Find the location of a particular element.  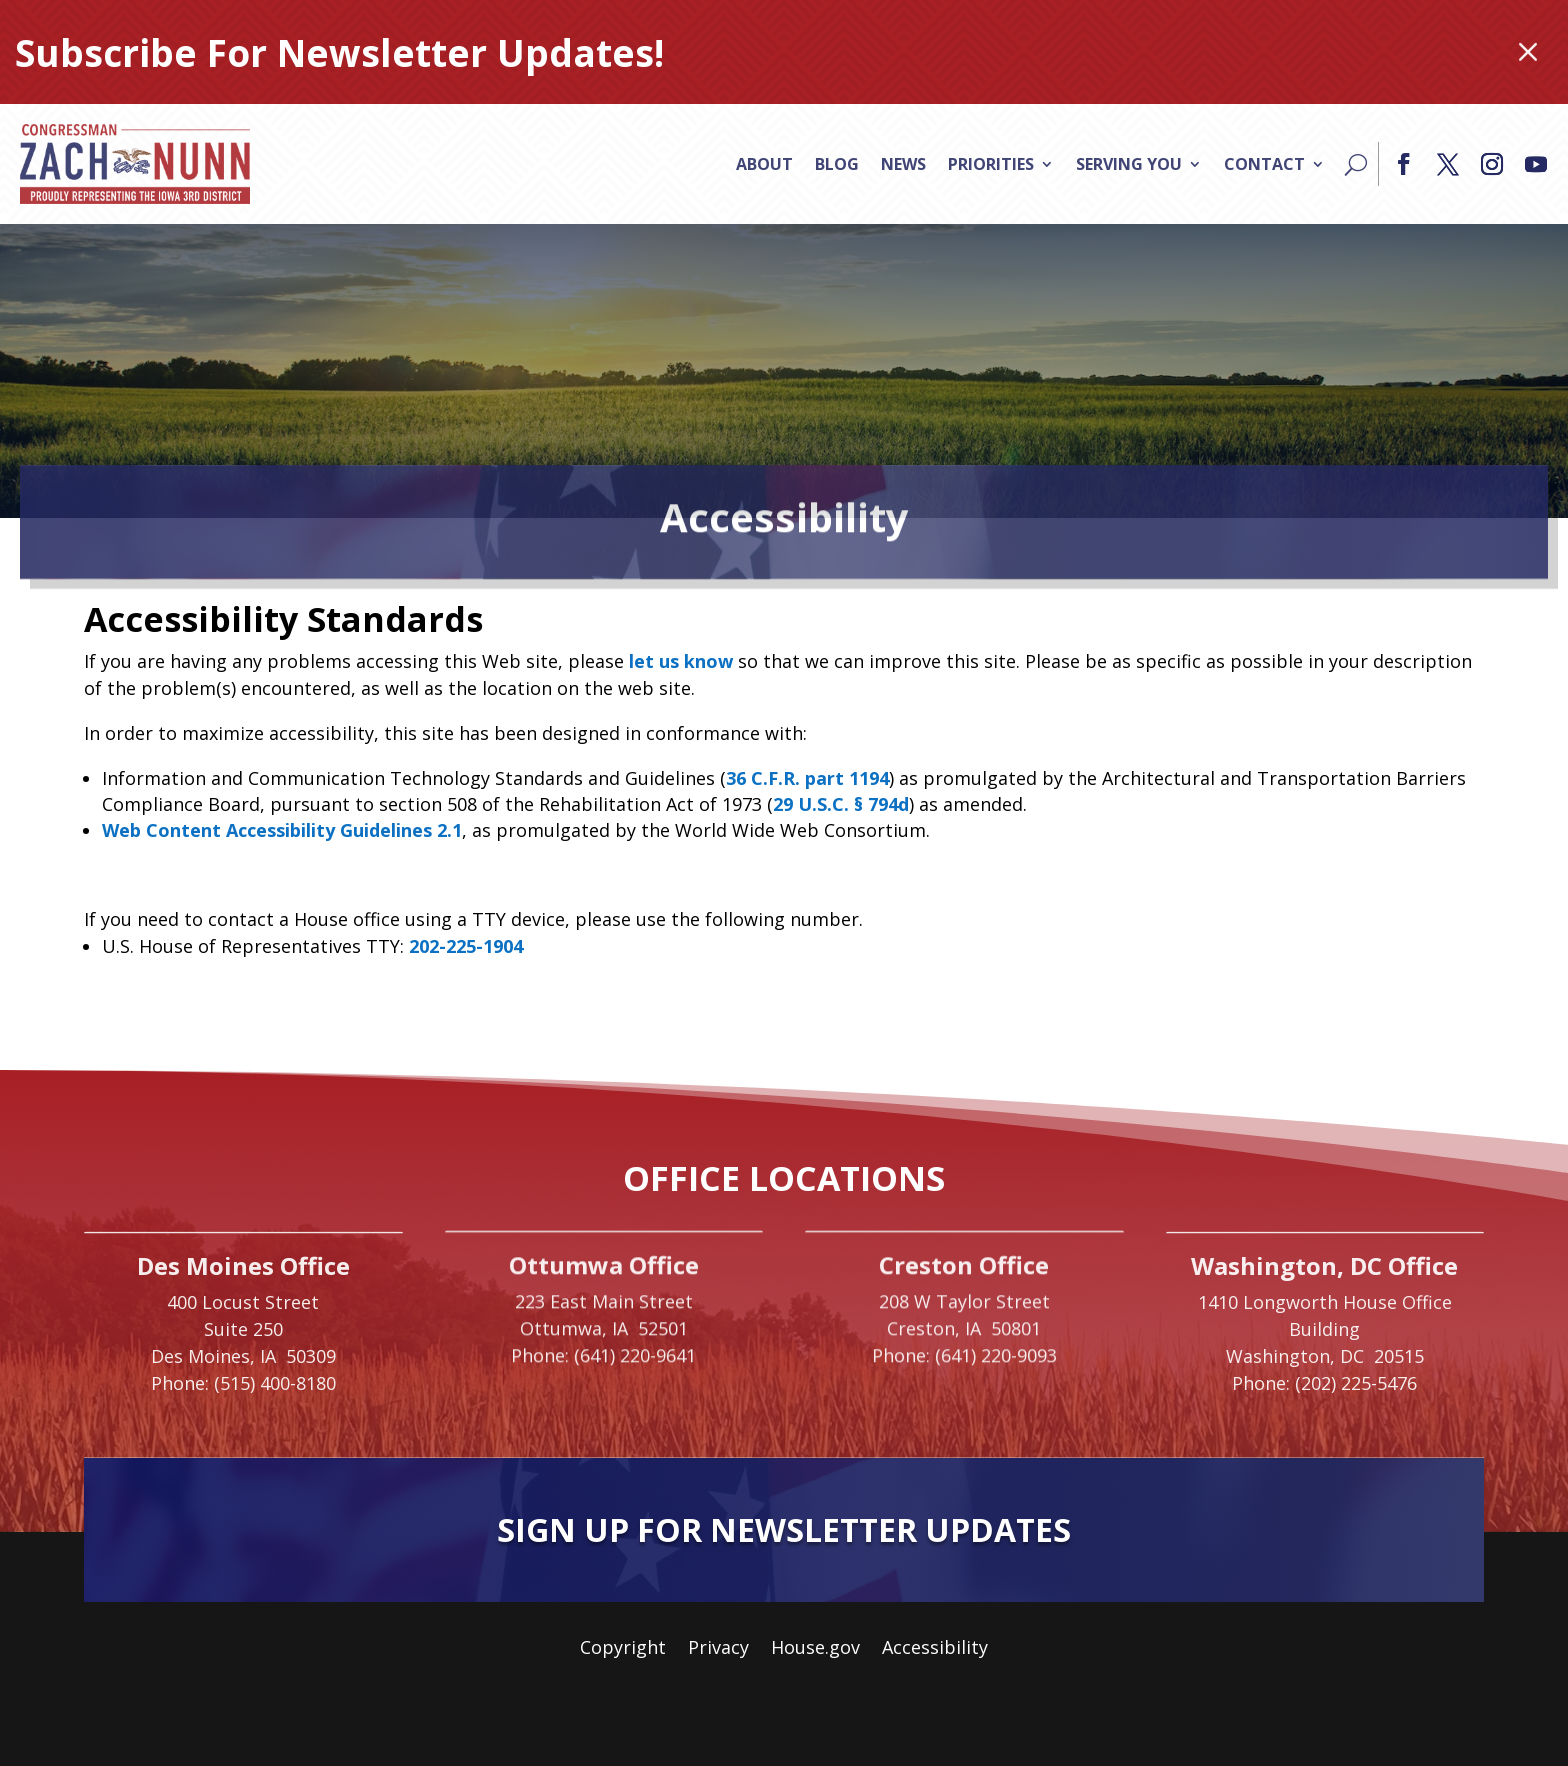

Copyright [link] is located at coordinates (623, 1649).